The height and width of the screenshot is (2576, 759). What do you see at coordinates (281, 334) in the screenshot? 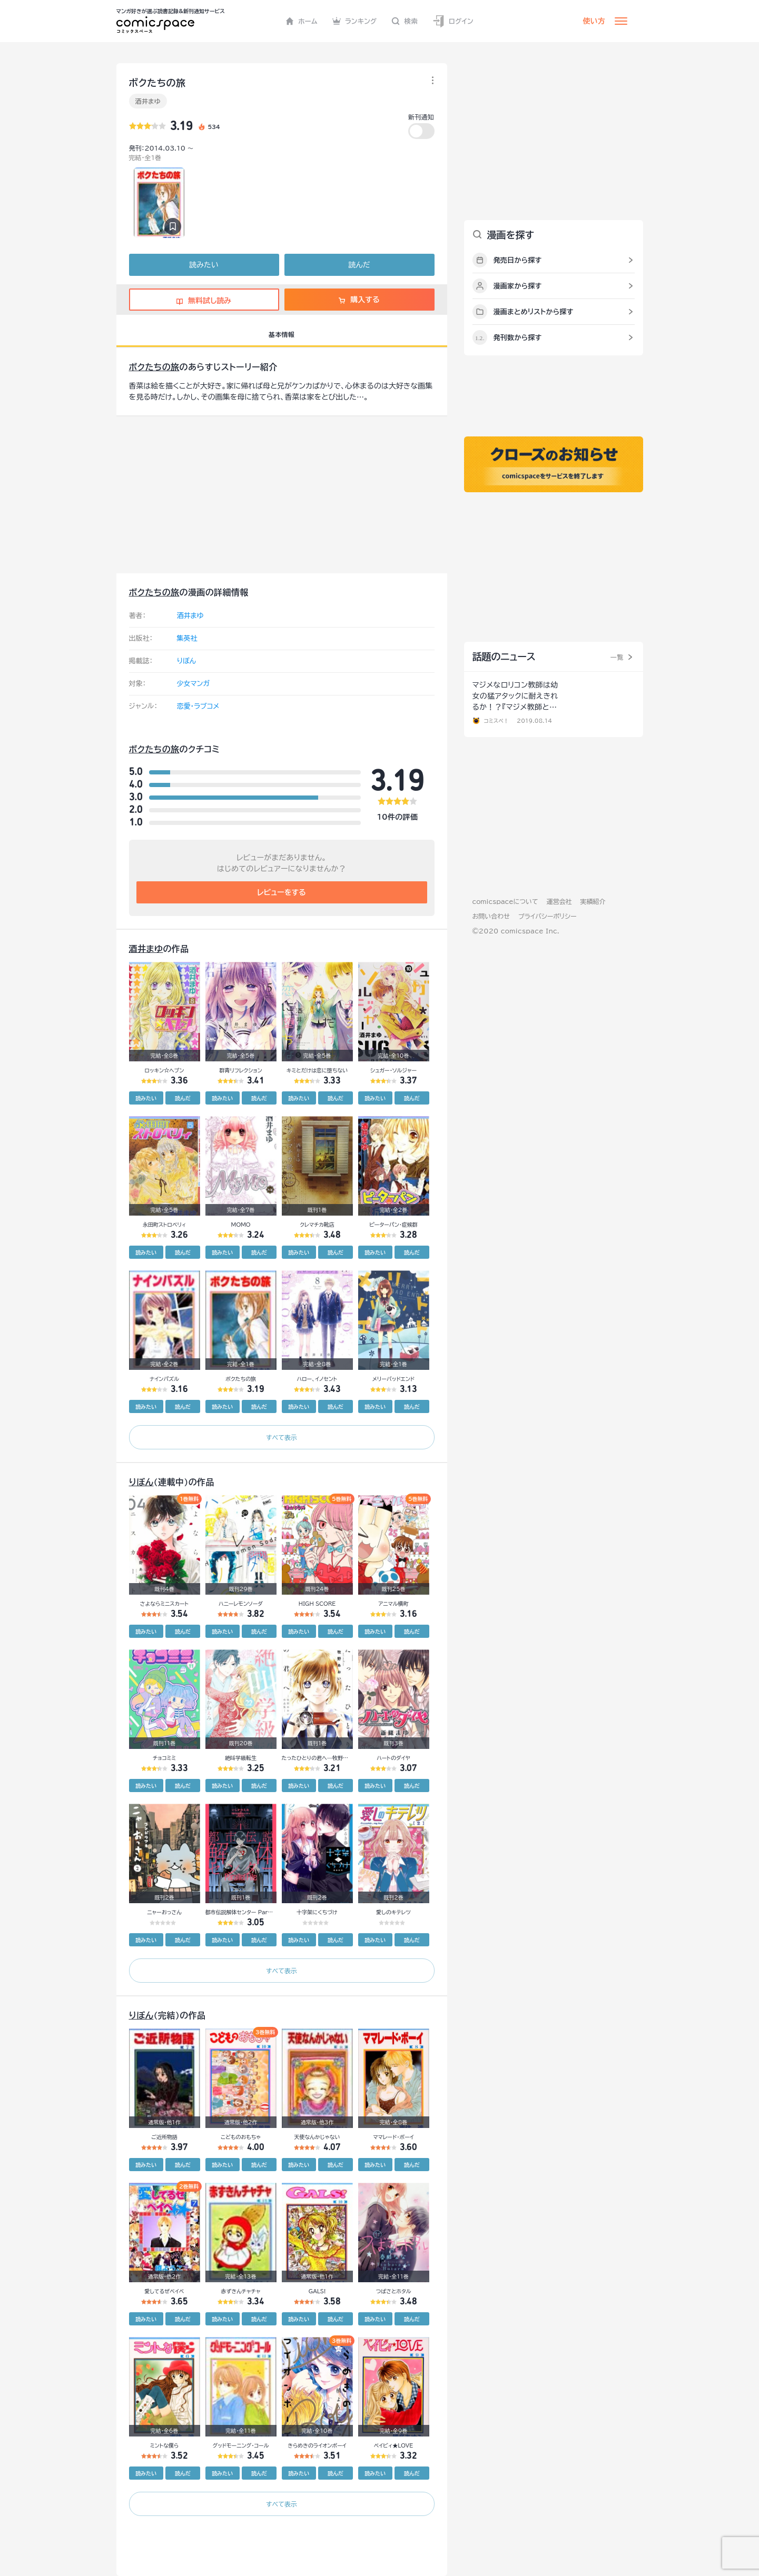
I see `基本情報` at bounding box center [281, 334].